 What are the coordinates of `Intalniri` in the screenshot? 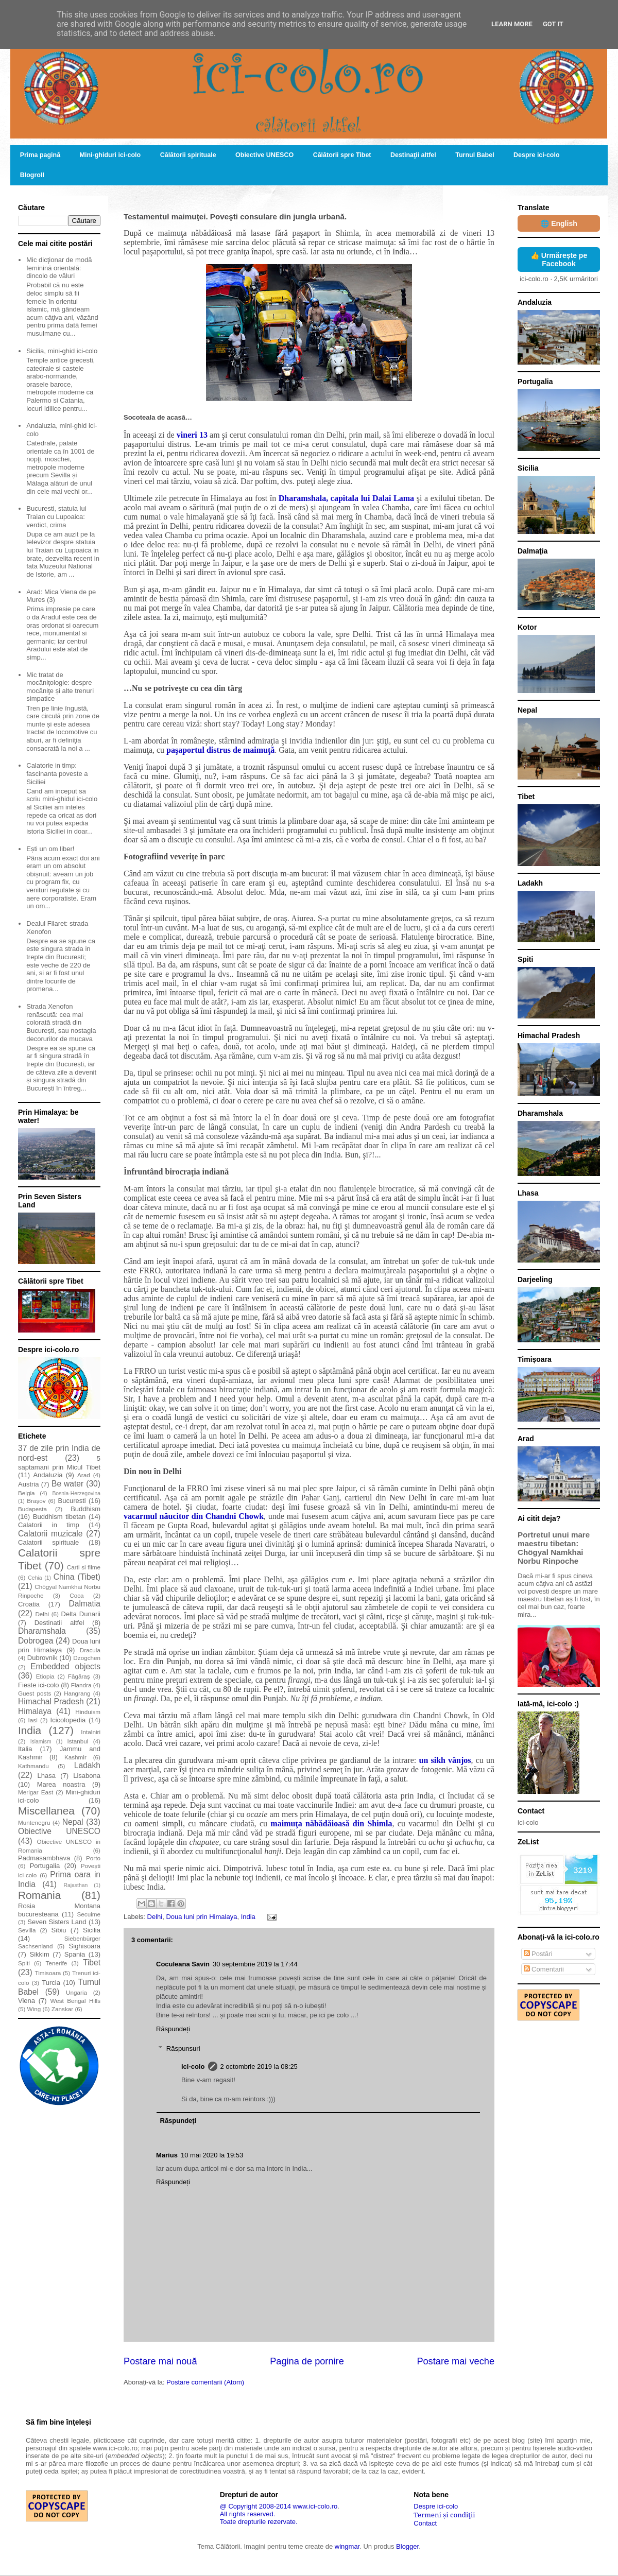 It's located at (90, 1731).